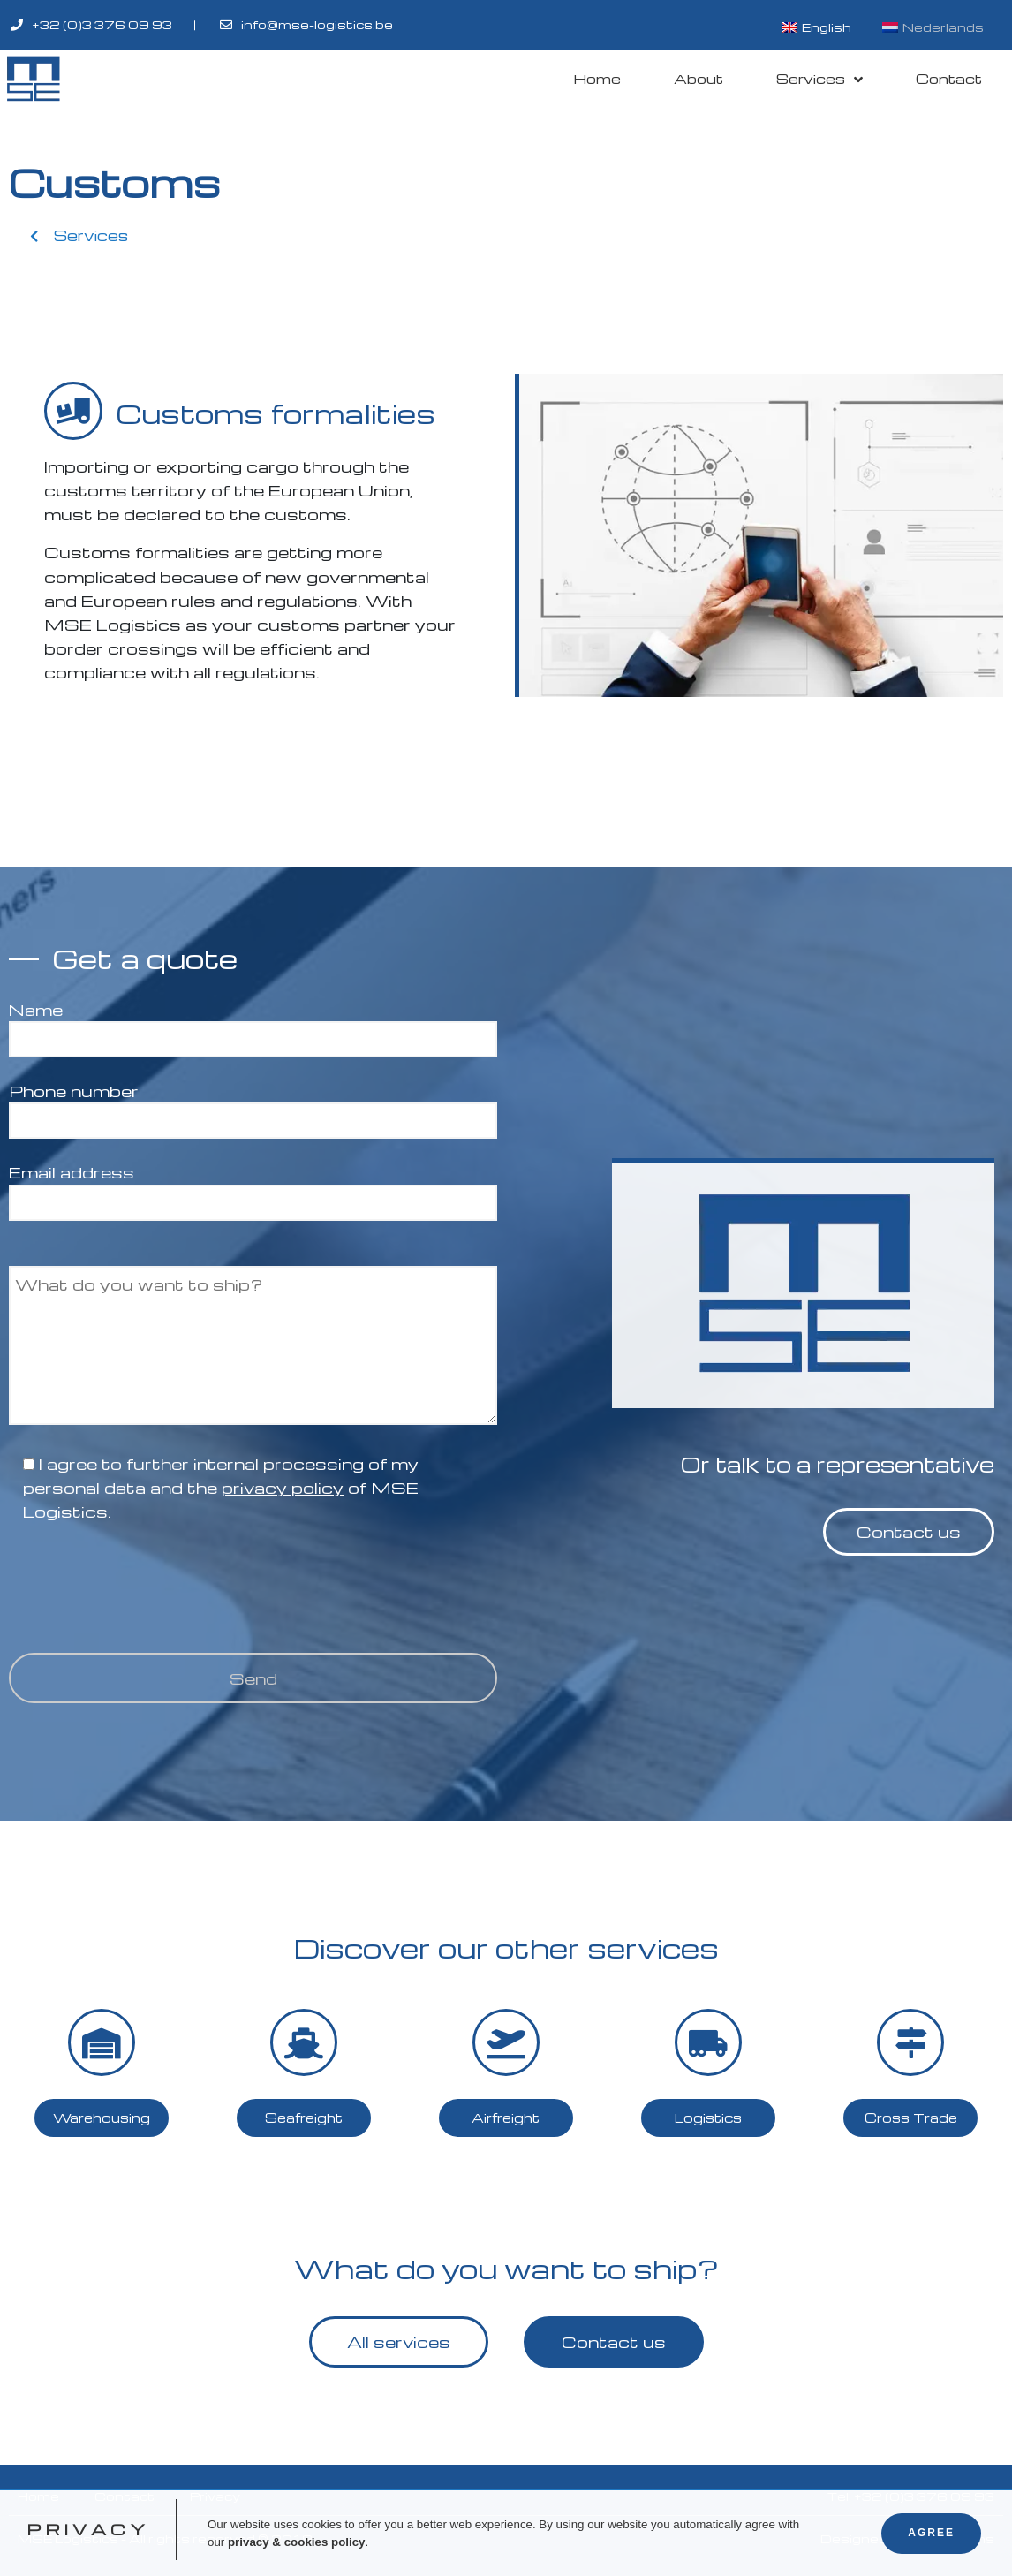 Image resolution: width=1012 pixels, height=2576 pixels. I want to click on Name, so click(253, 1024).